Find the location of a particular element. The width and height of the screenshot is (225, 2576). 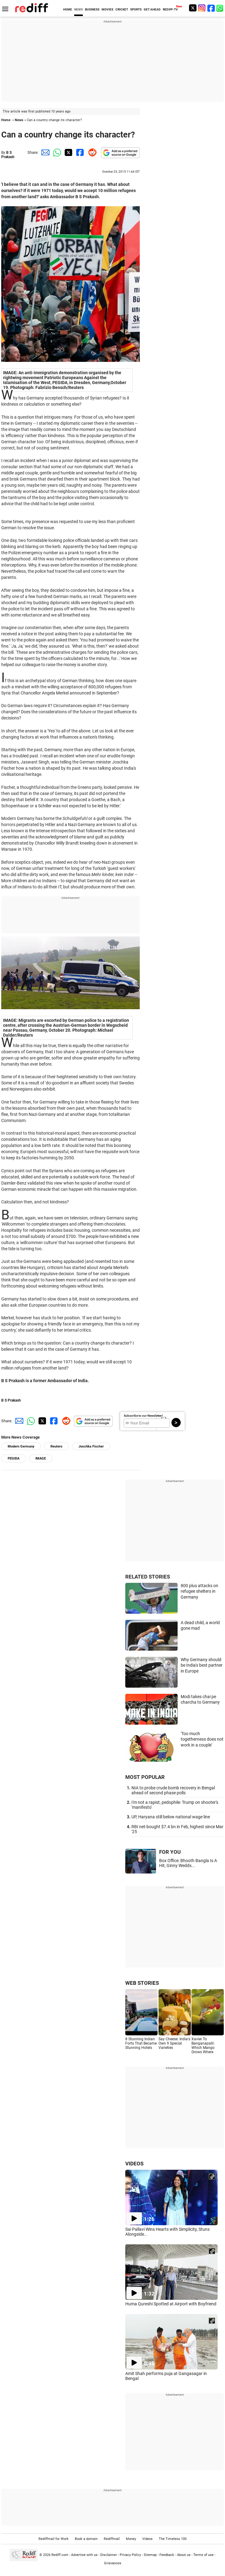

B S Prakash is located at coordinates (7, 154).